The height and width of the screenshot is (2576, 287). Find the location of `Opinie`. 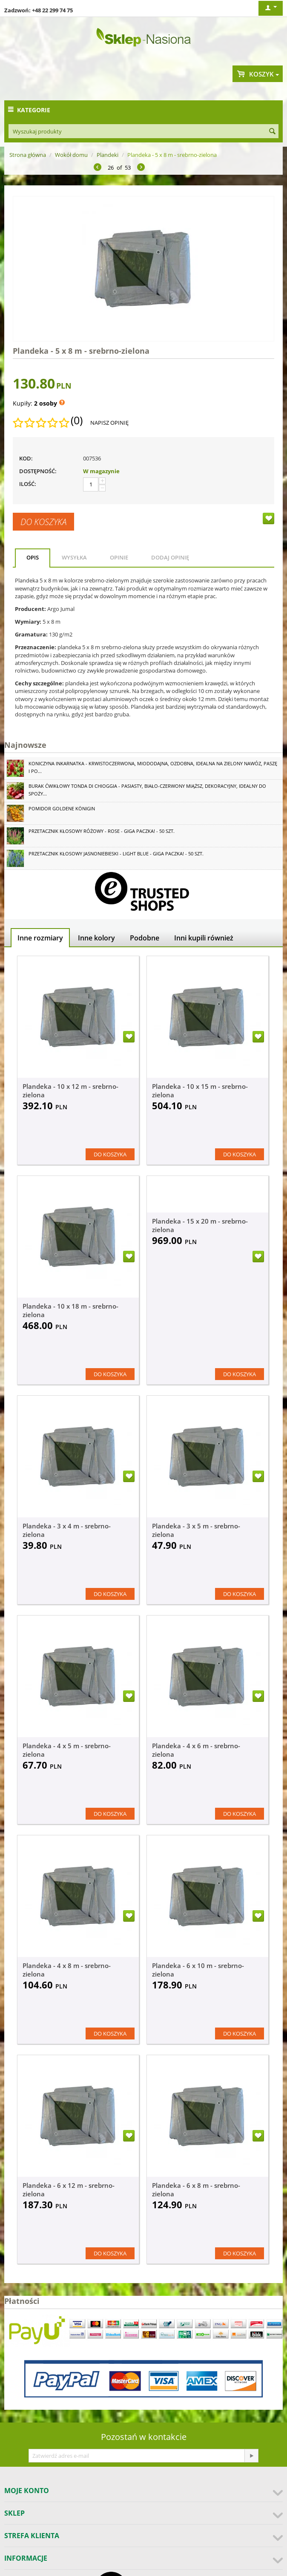

Opinie is located at coordinates (119, 557).